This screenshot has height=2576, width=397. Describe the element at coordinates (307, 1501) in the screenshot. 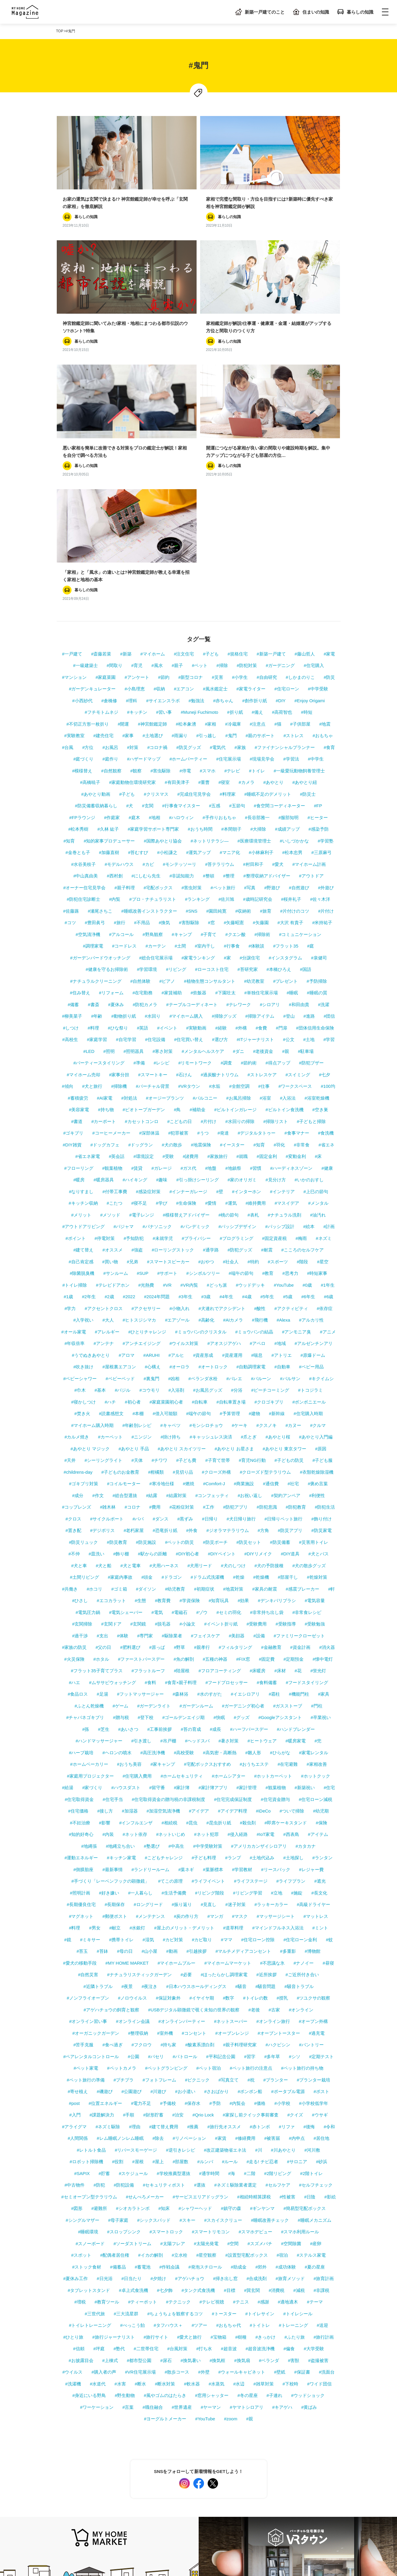

I see `#フードスタイリング` at that location.